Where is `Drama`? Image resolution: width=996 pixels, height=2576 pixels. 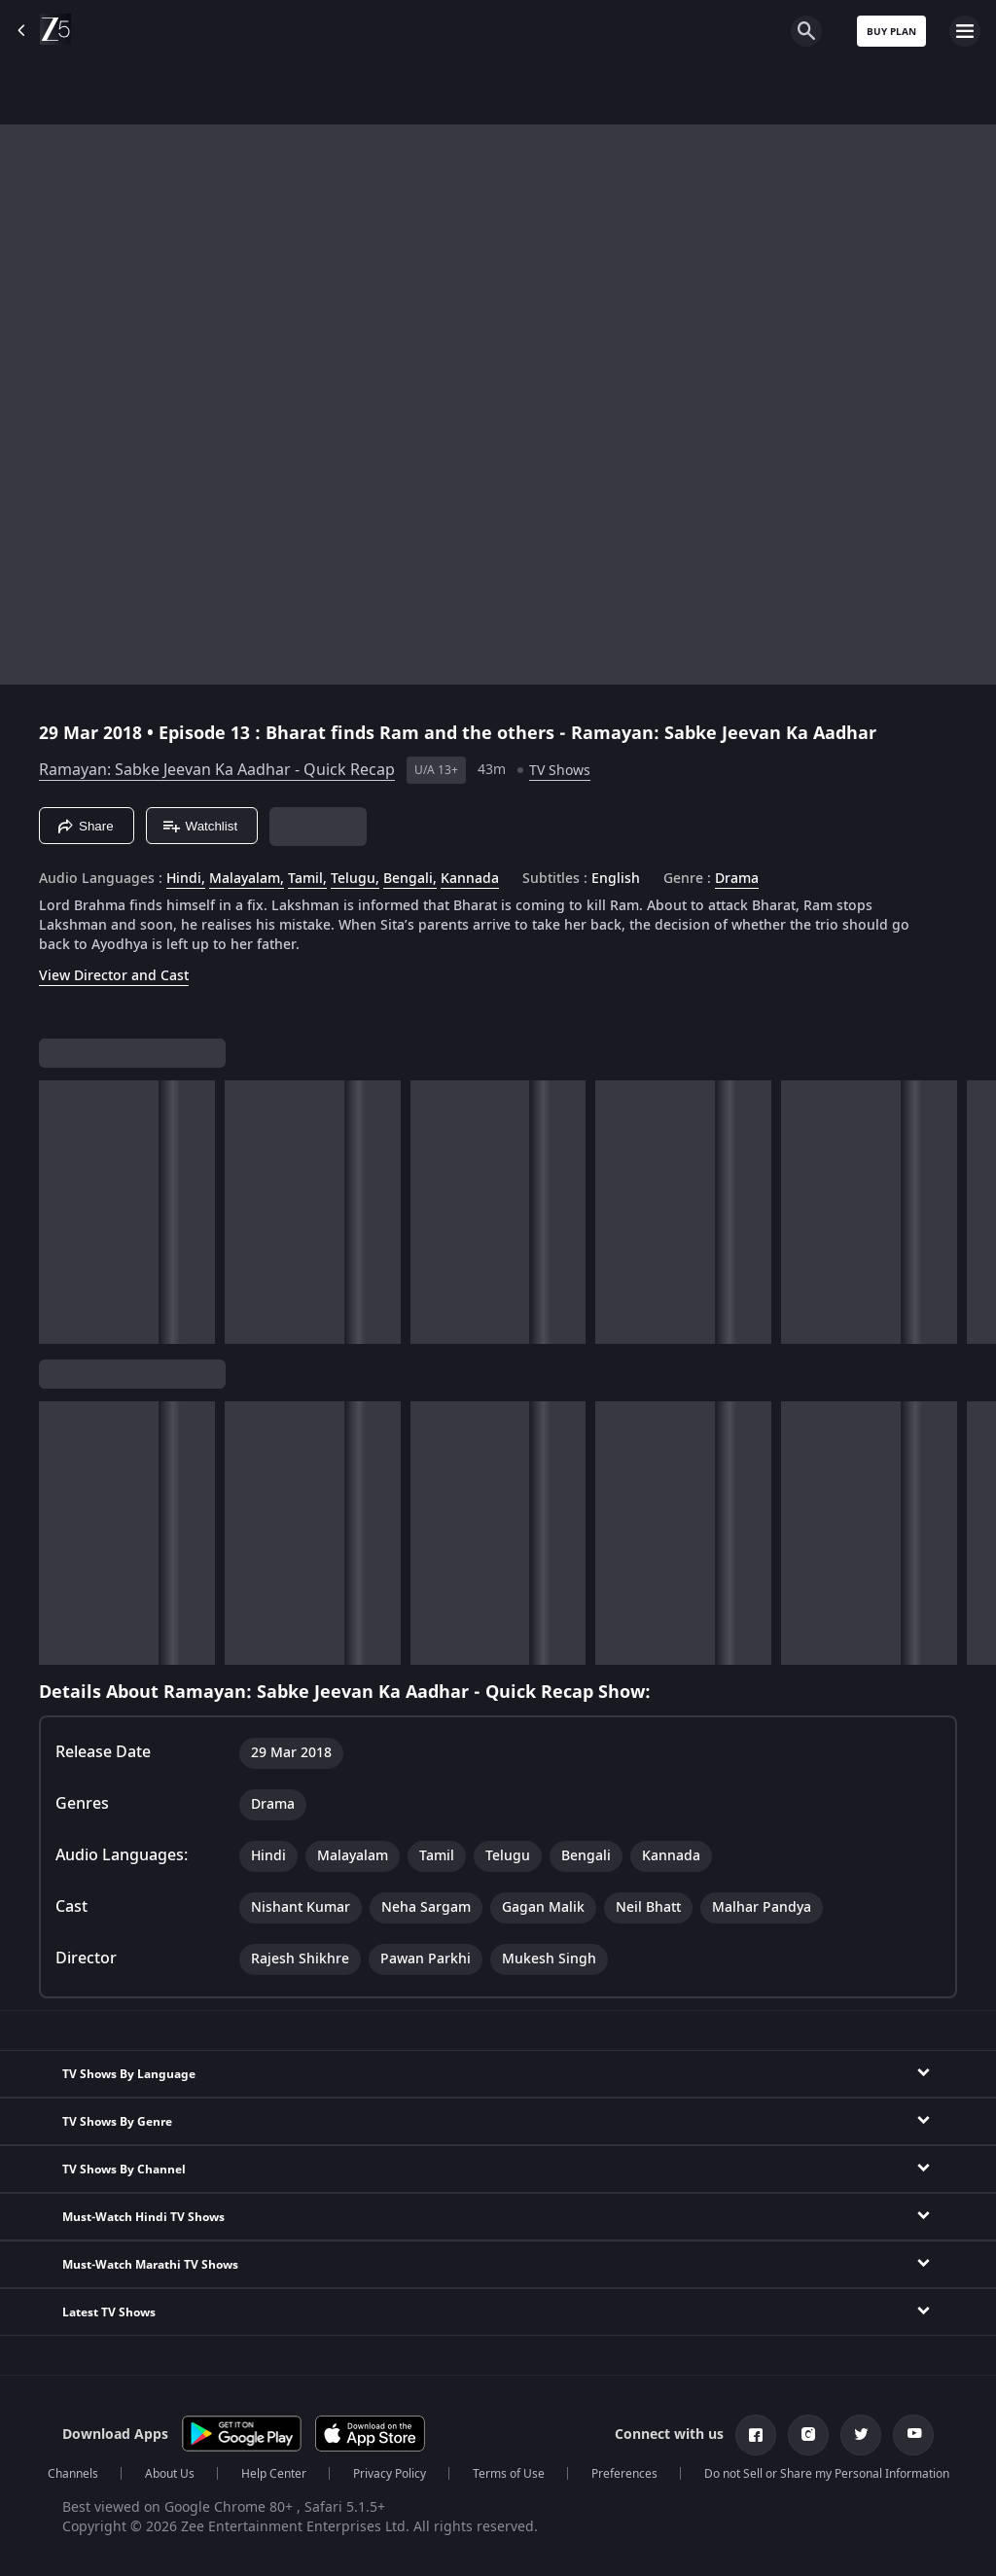
Drama is located at coordinates (737, 879).